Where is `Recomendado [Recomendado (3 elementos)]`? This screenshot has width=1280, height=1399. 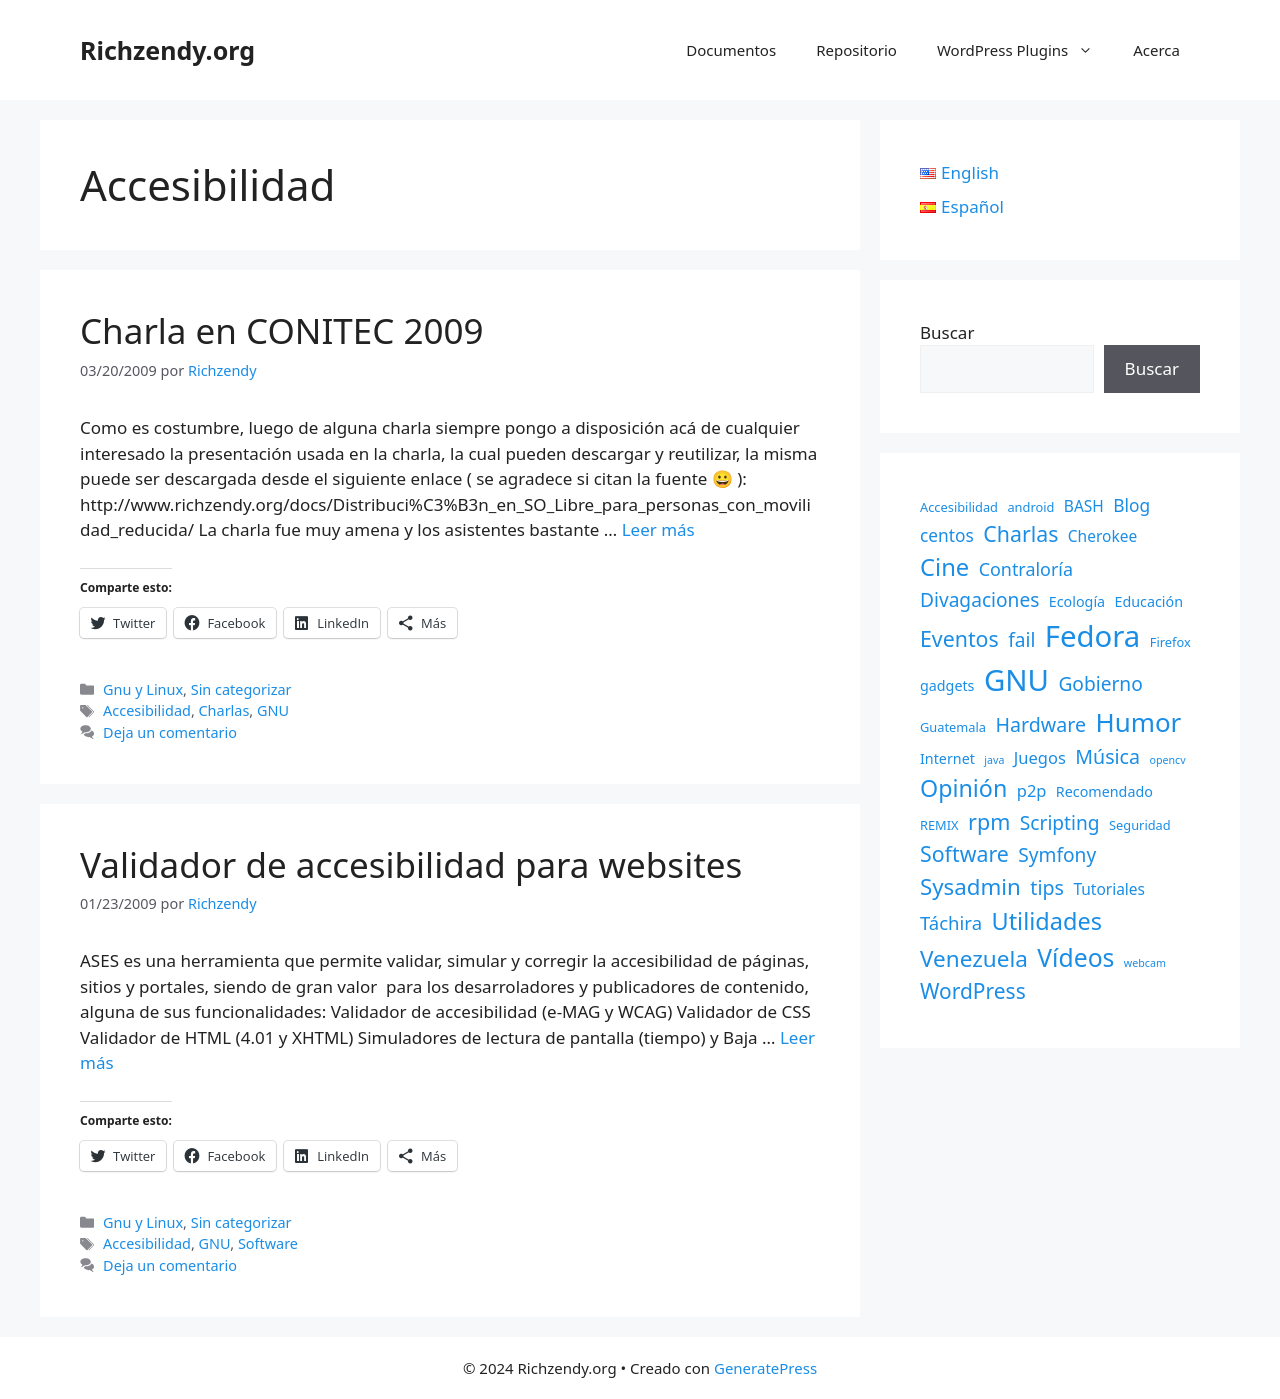
Recomendado [Recomendado (3 elementos)] is located at coordinates (1104, 791).